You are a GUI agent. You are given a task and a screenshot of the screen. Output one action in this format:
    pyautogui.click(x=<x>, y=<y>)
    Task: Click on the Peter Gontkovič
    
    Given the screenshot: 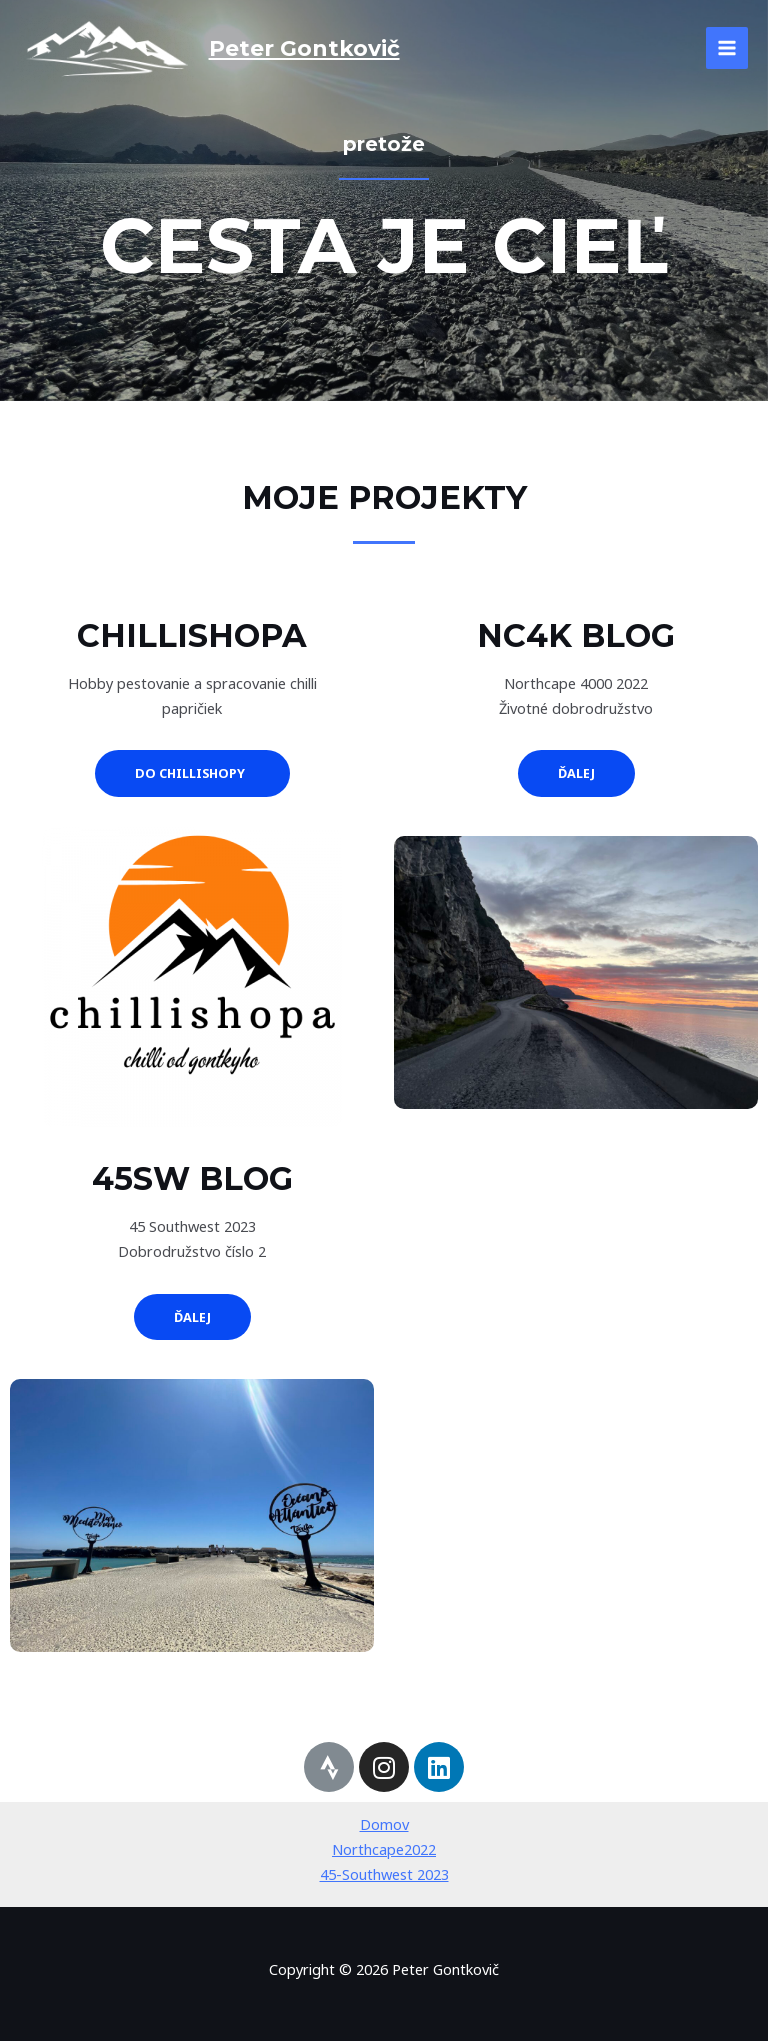 What is the action you would take?
    pyautogui.click(x=304, y=48)
    